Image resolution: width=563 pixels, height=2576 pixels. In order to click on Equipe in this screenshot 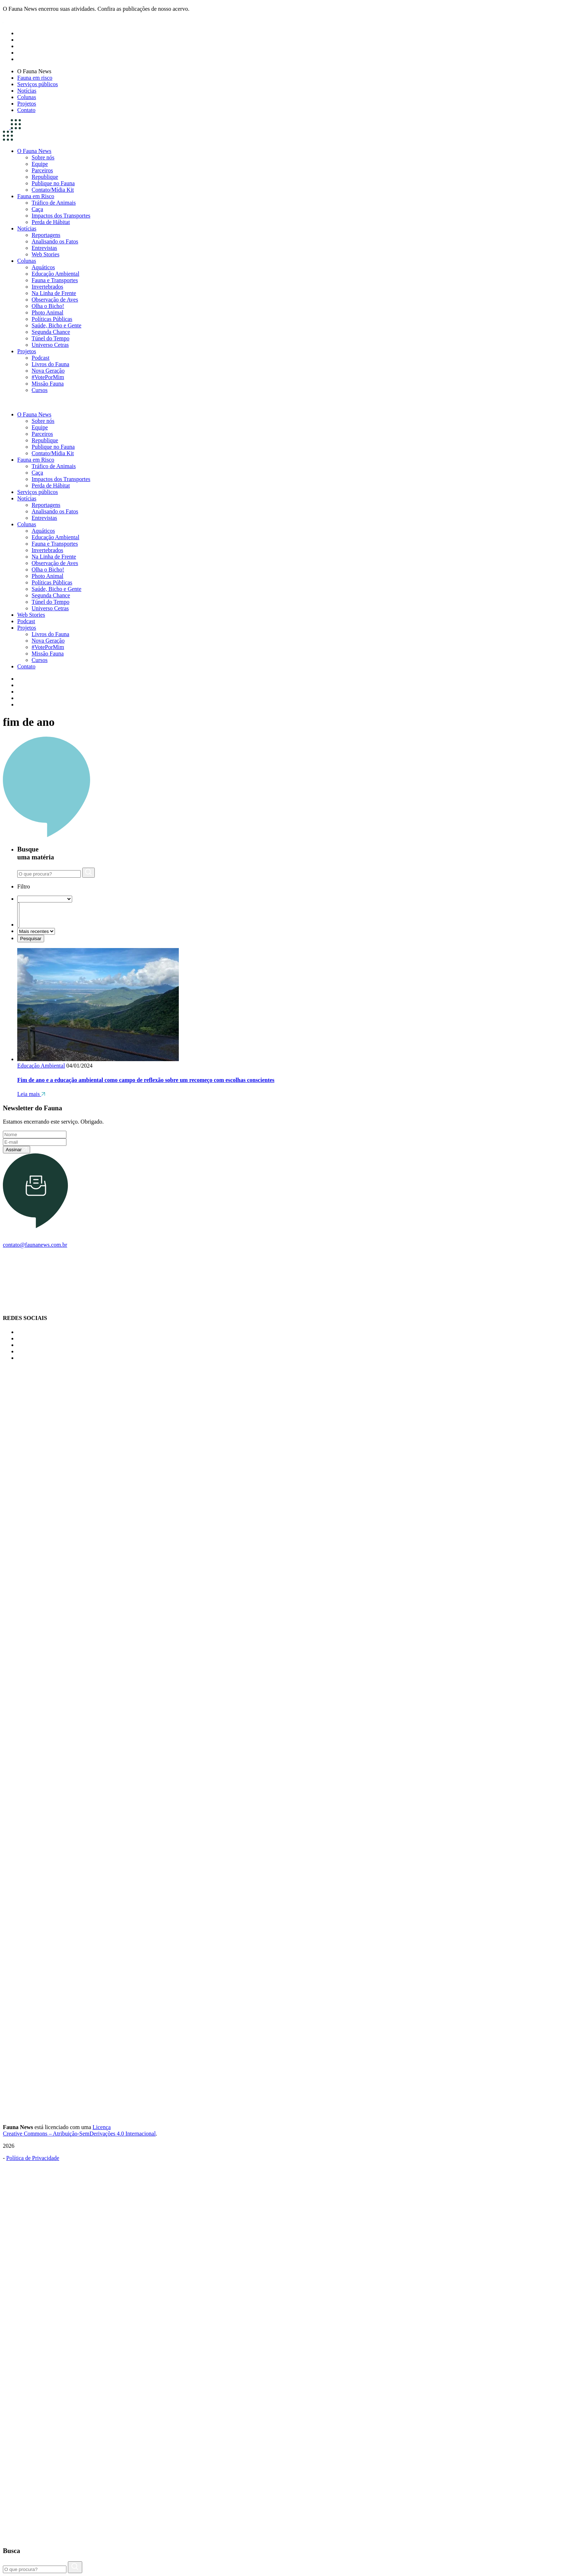, I will do `click(40, 164)`.